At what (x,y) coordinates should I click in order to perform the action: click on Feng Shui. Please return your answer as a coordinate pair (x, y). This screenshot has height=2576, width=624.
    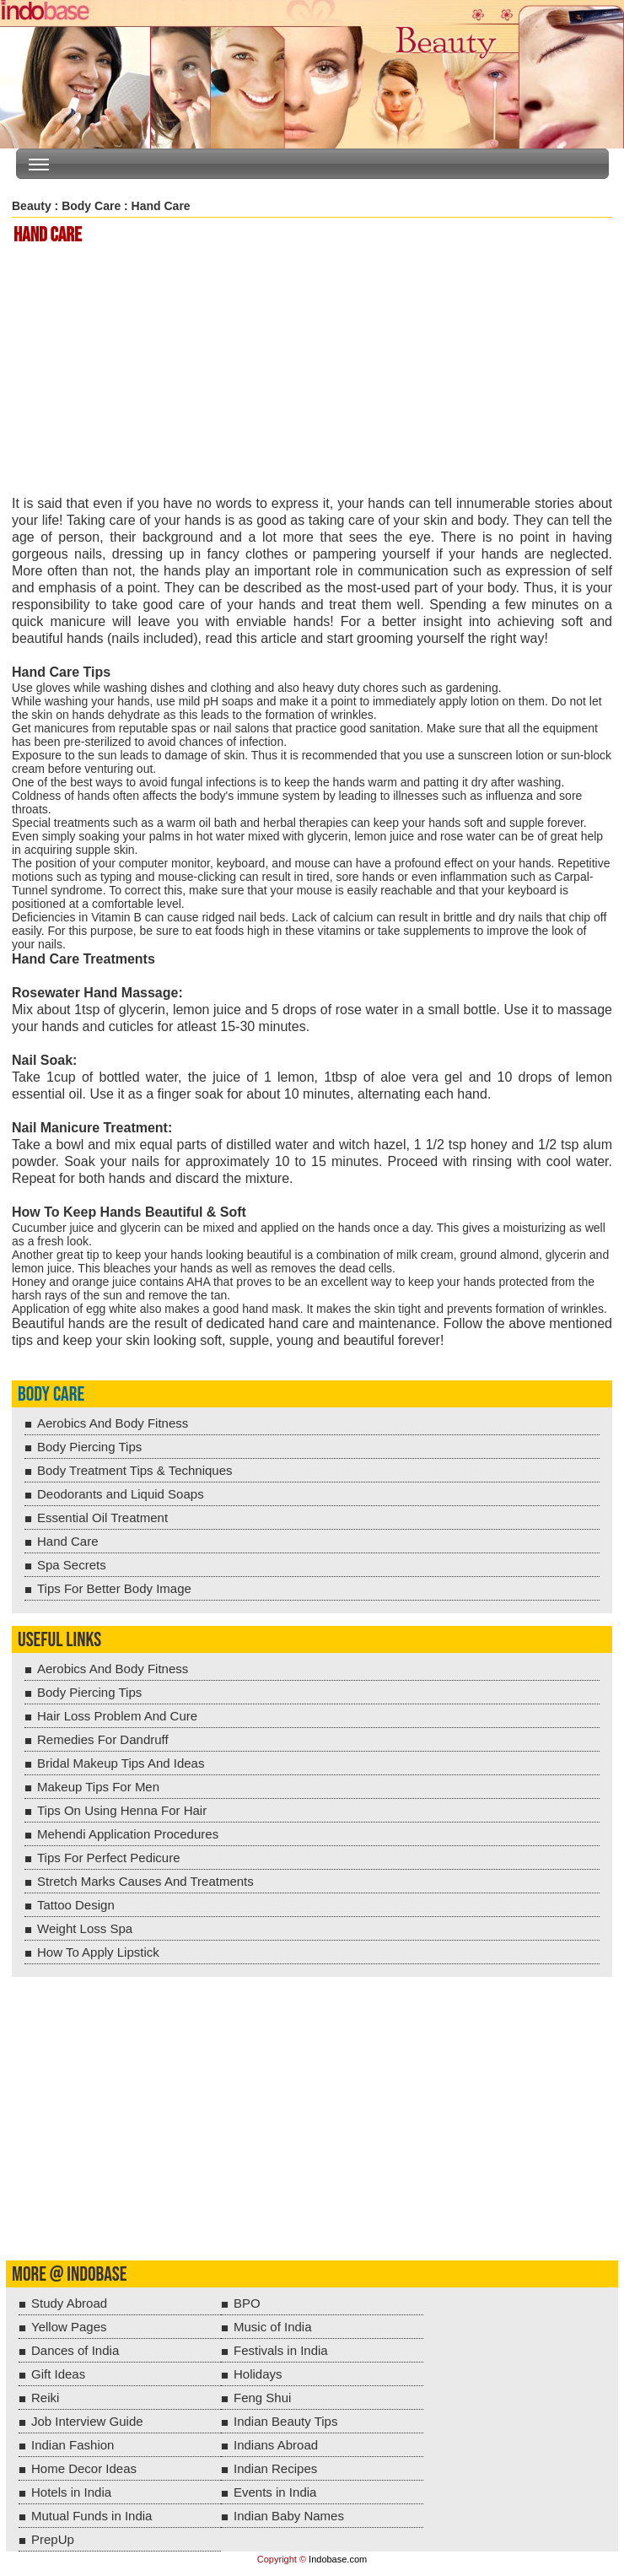
    Looking at the image, I should click on (262, 2397).